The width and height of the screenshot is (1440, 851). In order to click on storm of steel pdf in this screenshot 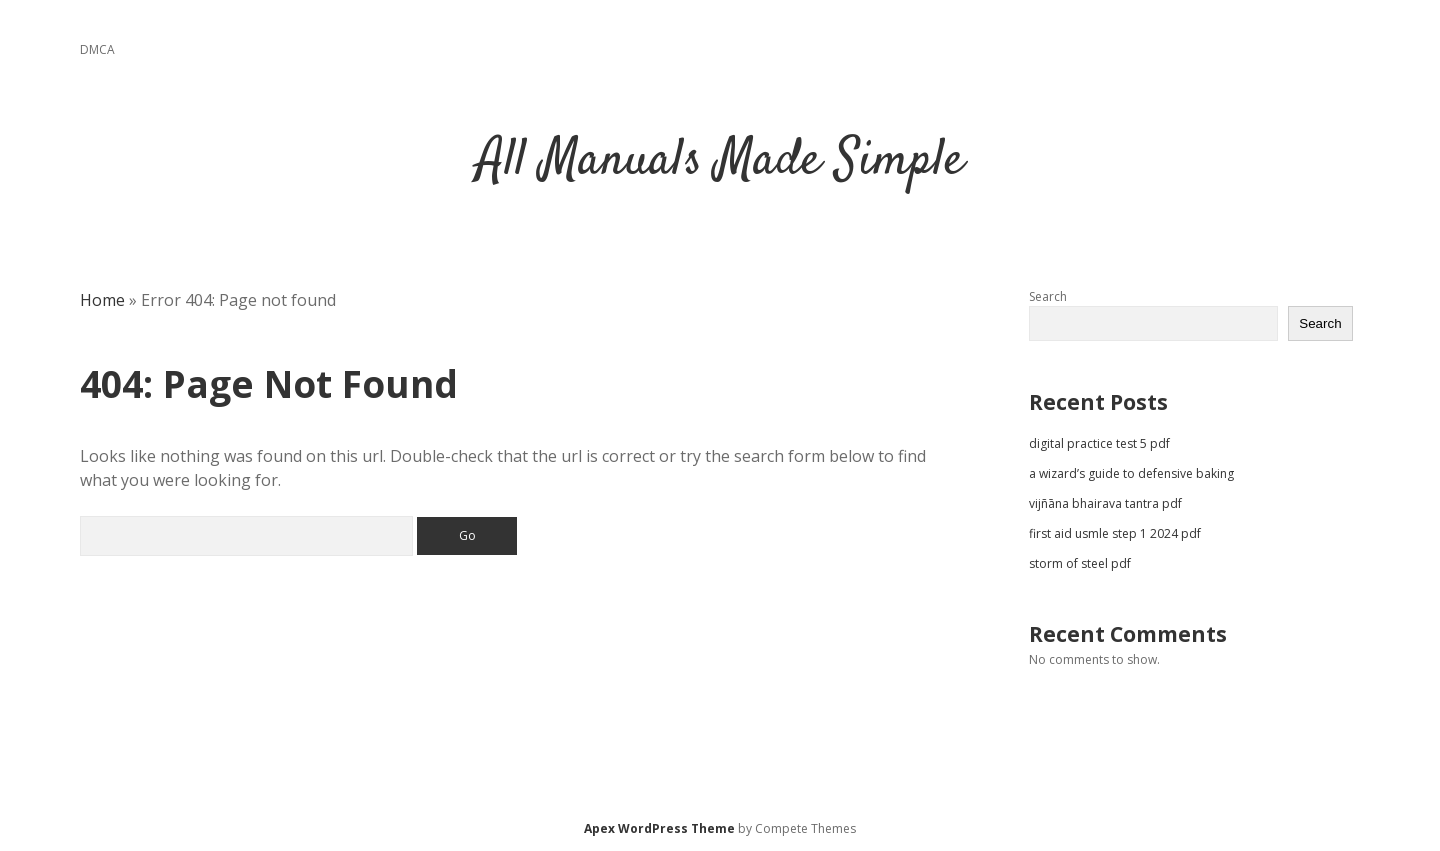, I will do `click(1080, 563)`.